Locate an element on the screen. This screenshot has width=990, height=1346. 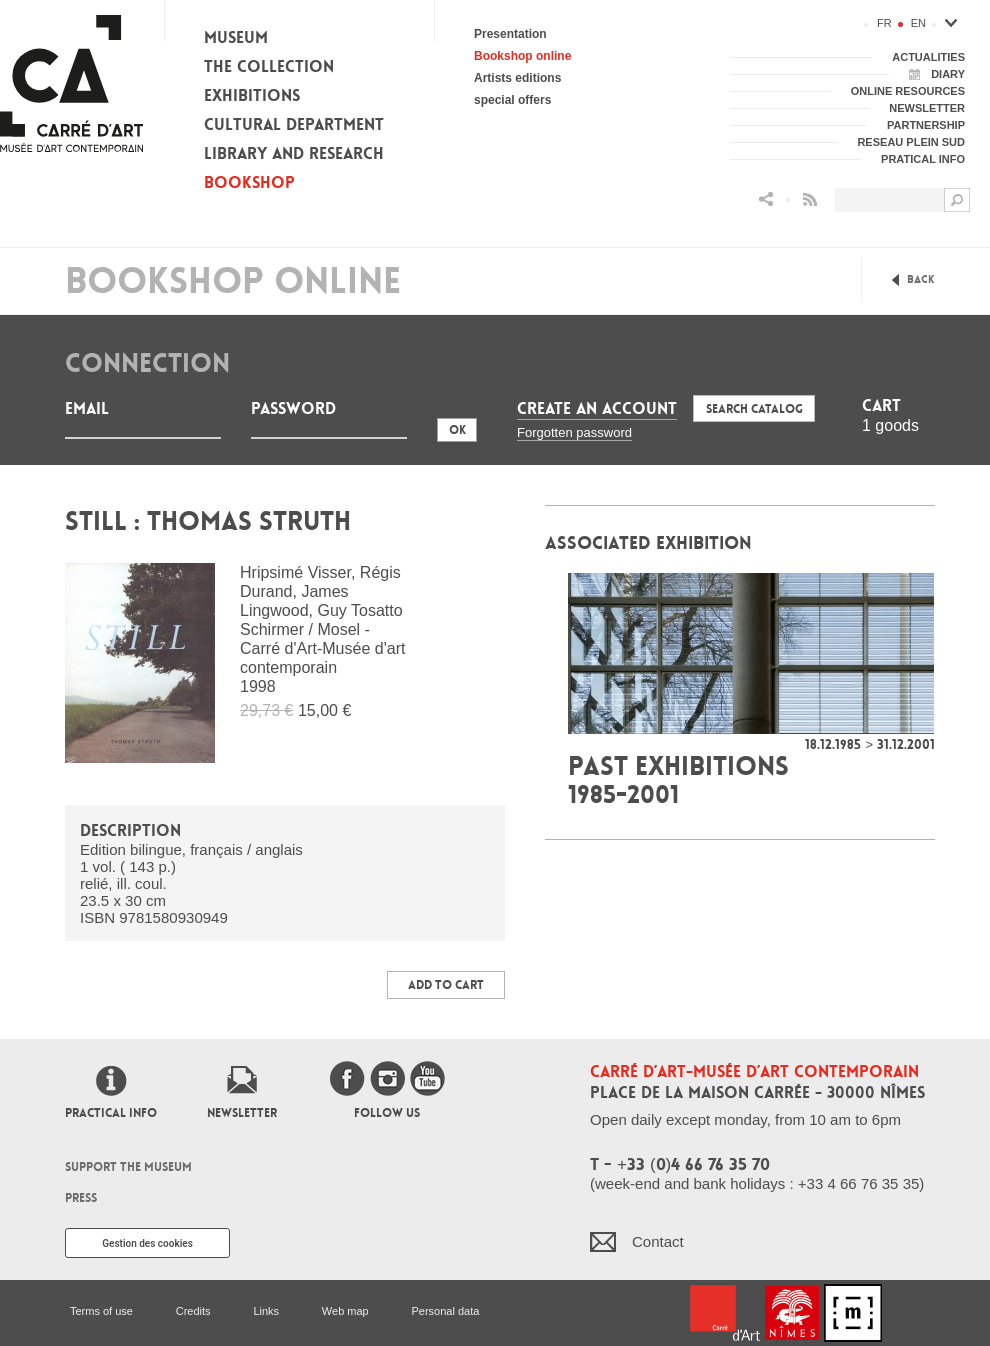
Presentation is located at coordinates (510, 34).